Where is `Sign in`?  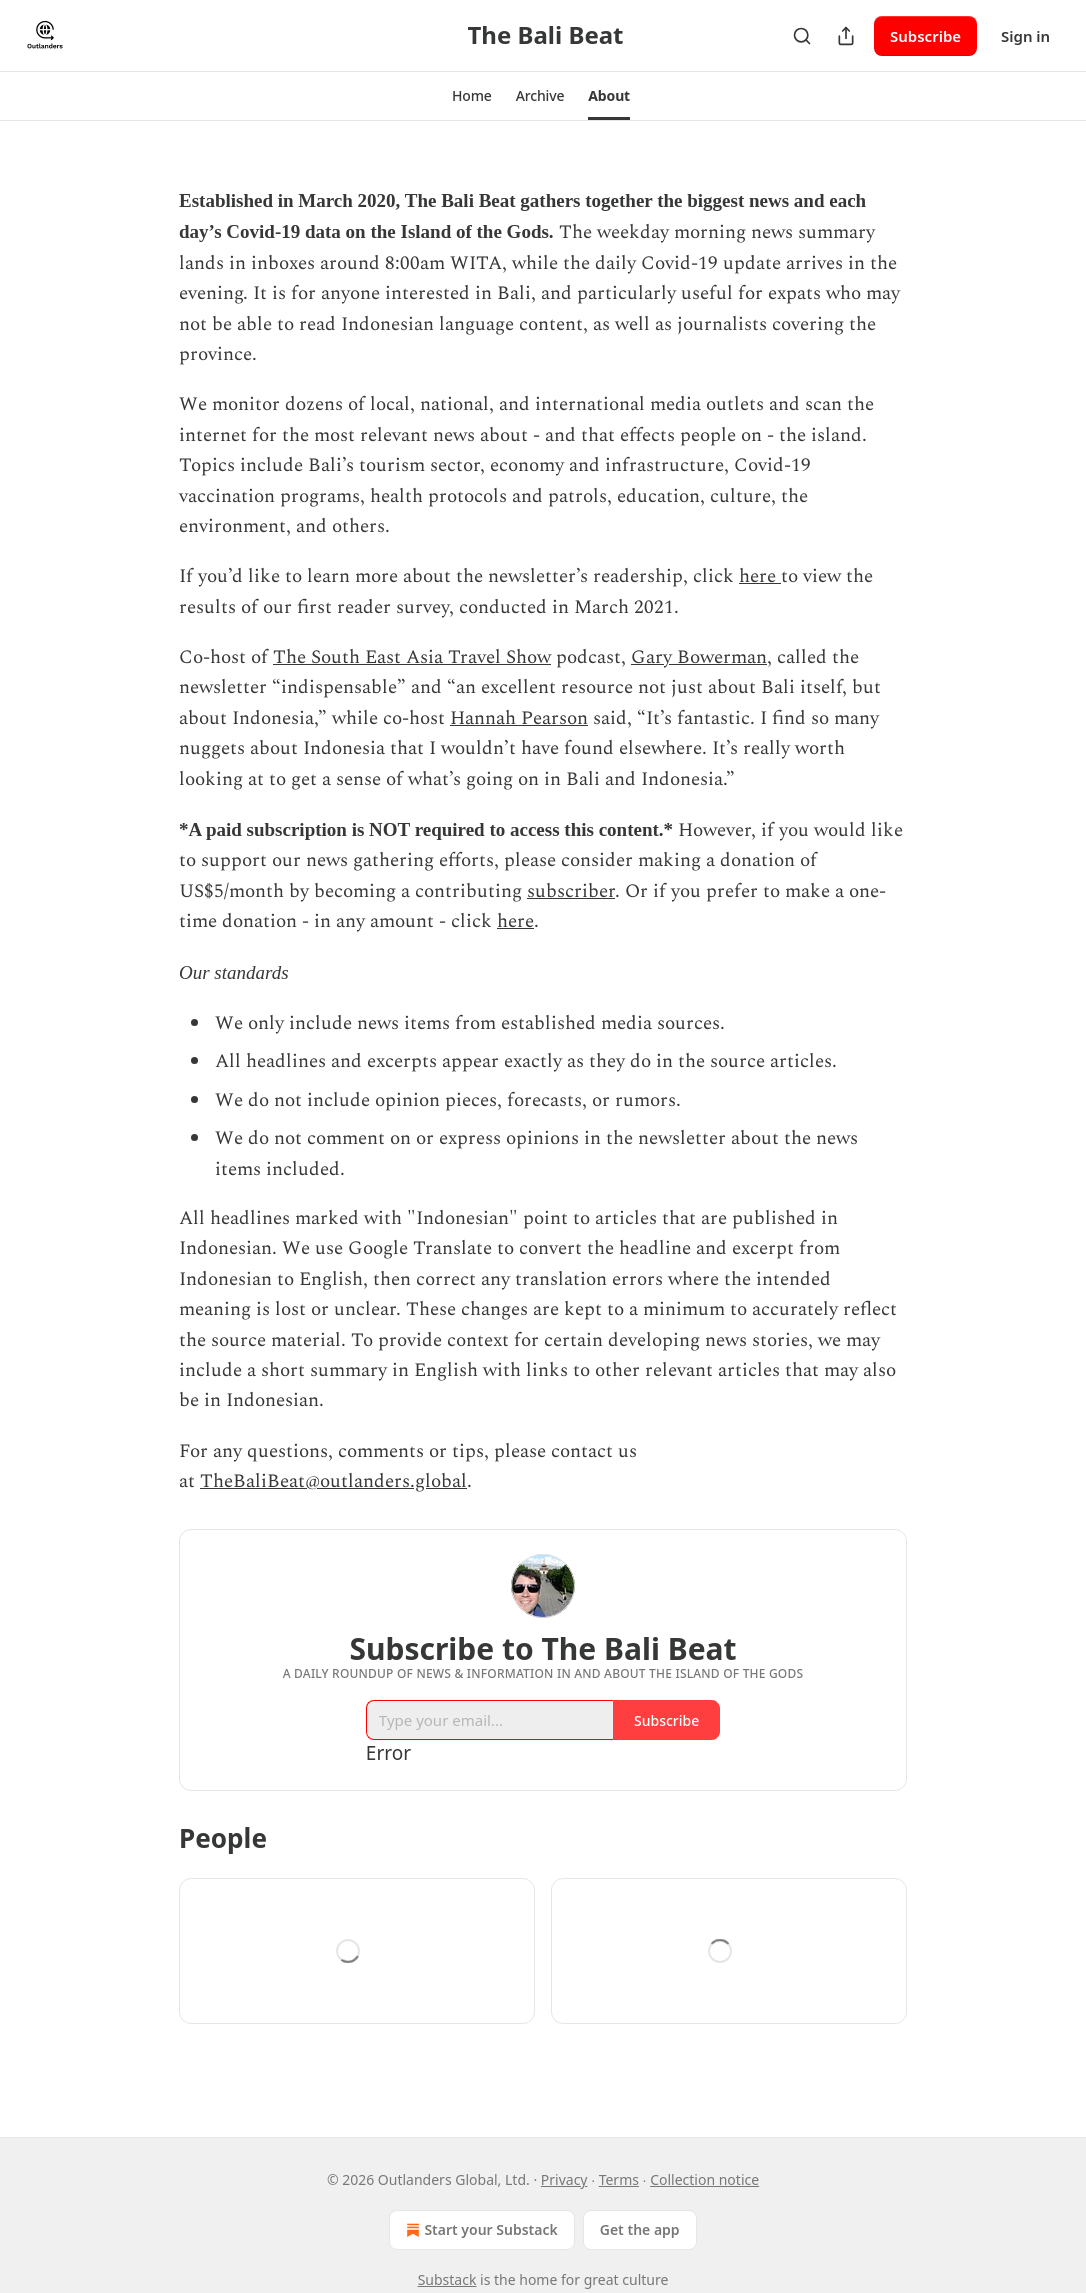
Sign in is located at coordinates (1025, 36).